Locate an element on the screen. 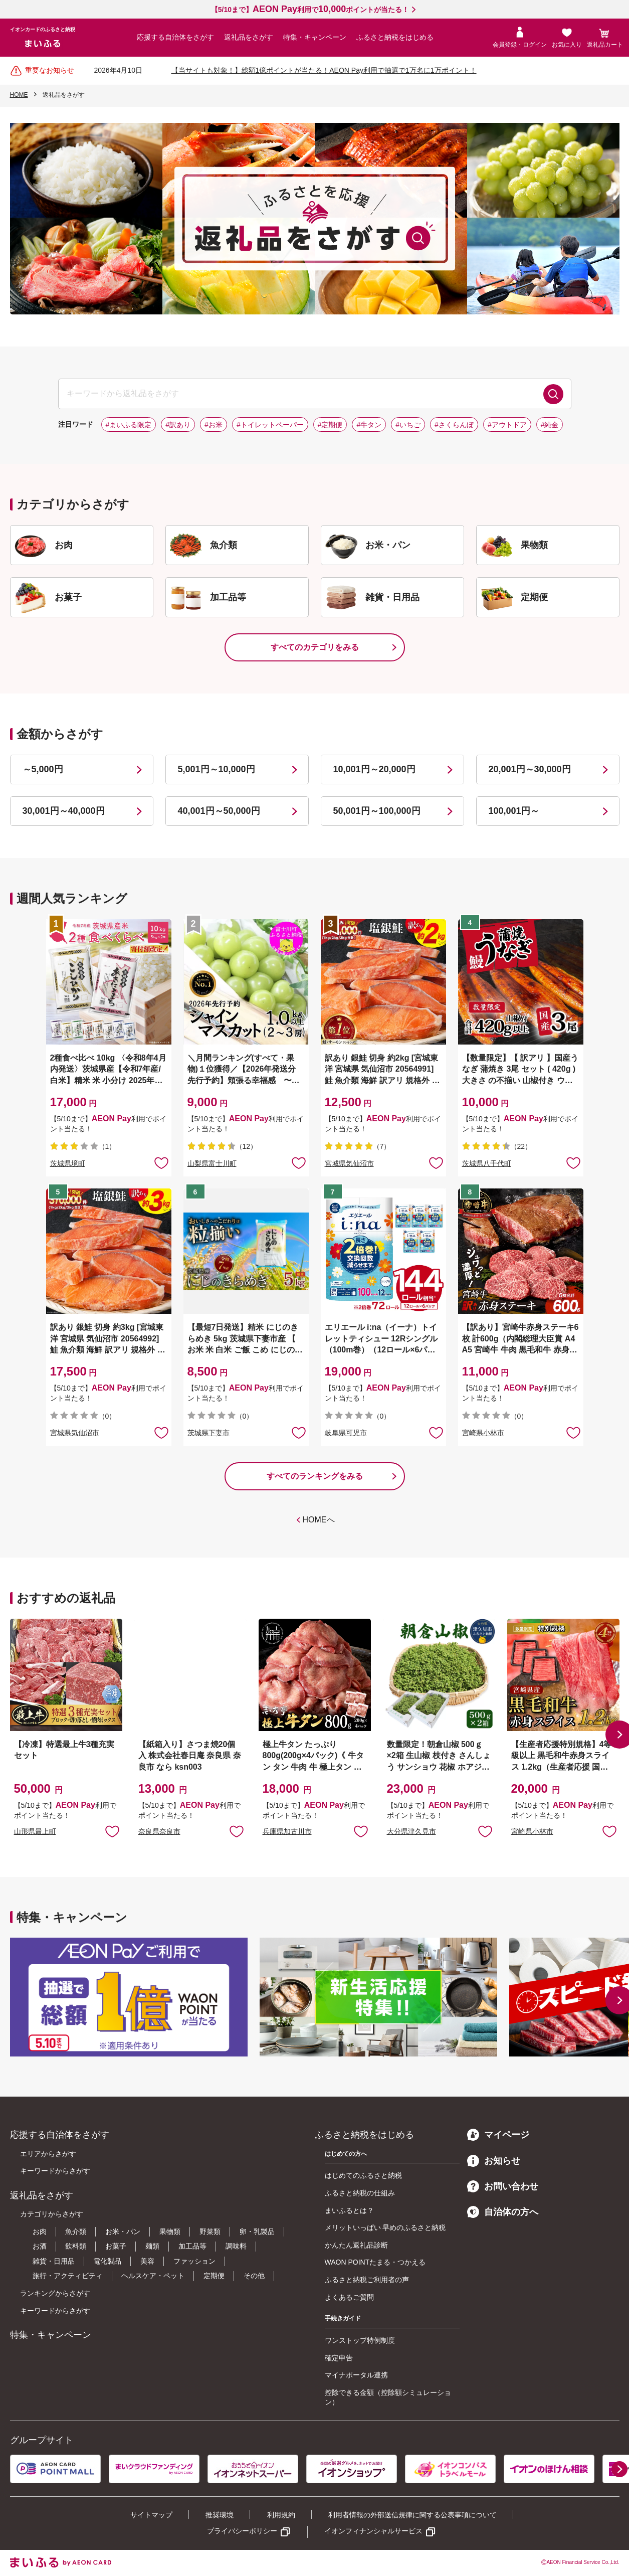 The image size is (629, 2576). #純金 is located at coordinates (550, 425).